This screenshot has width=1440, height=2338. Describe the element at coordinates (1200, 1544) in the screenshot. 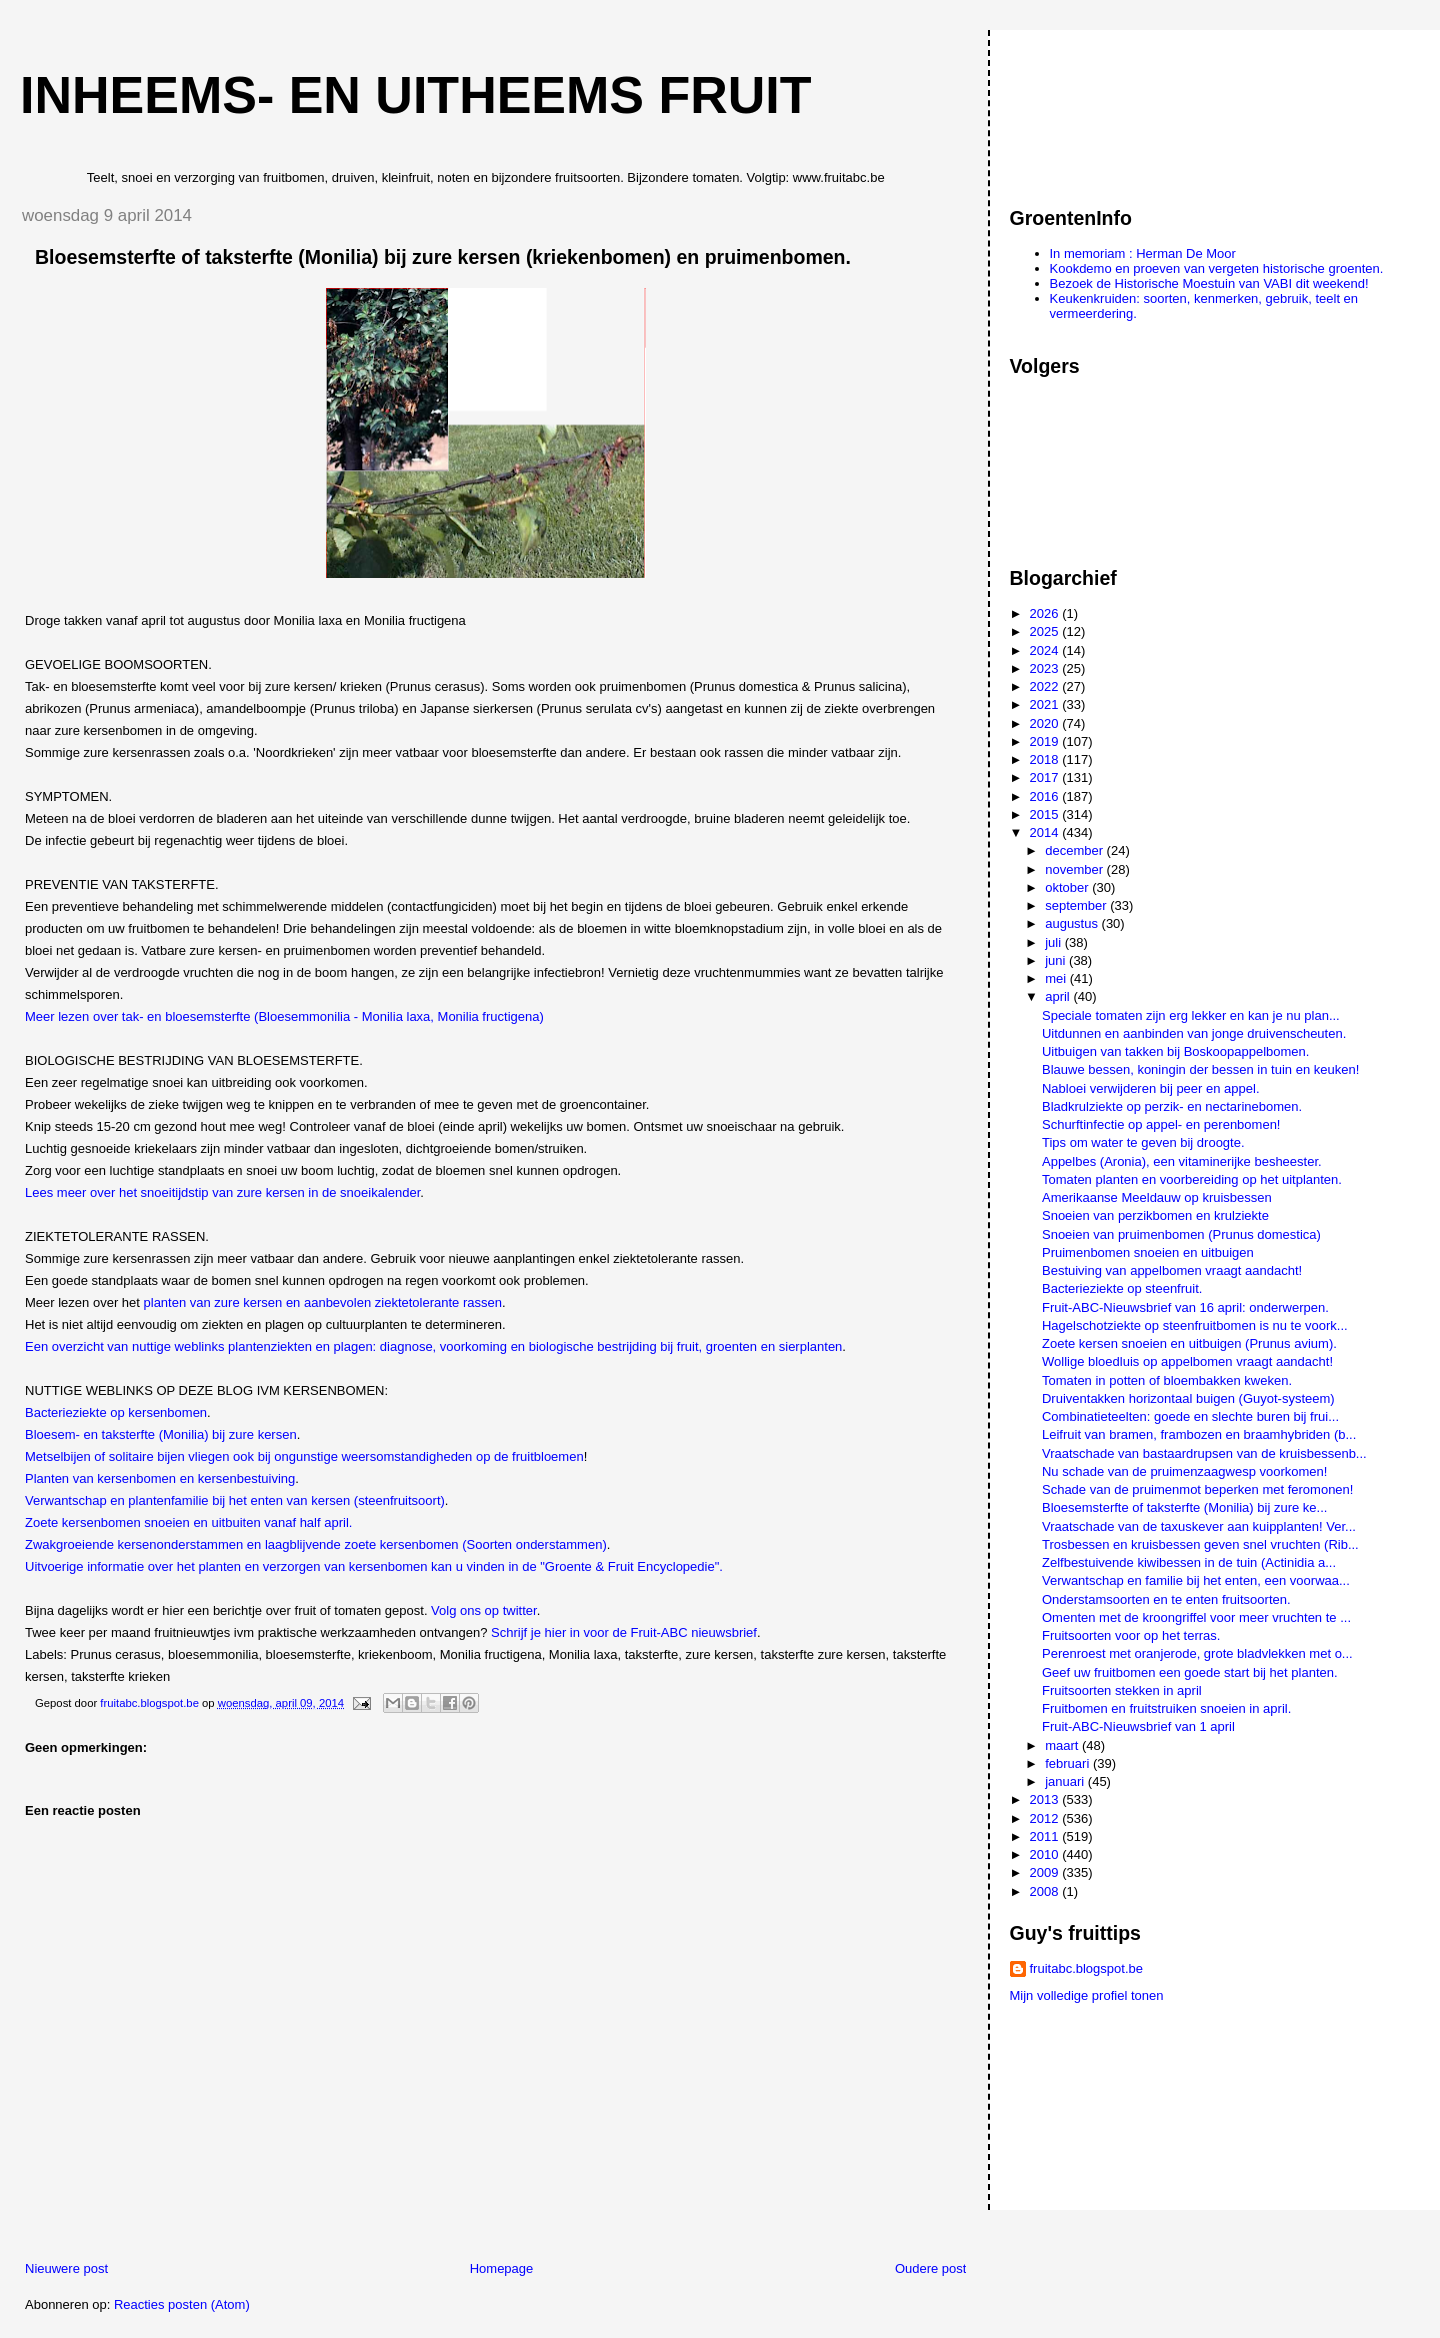

I see `Trosbessen en kruisbessen geven snel vruchten (Rib...` at that location.